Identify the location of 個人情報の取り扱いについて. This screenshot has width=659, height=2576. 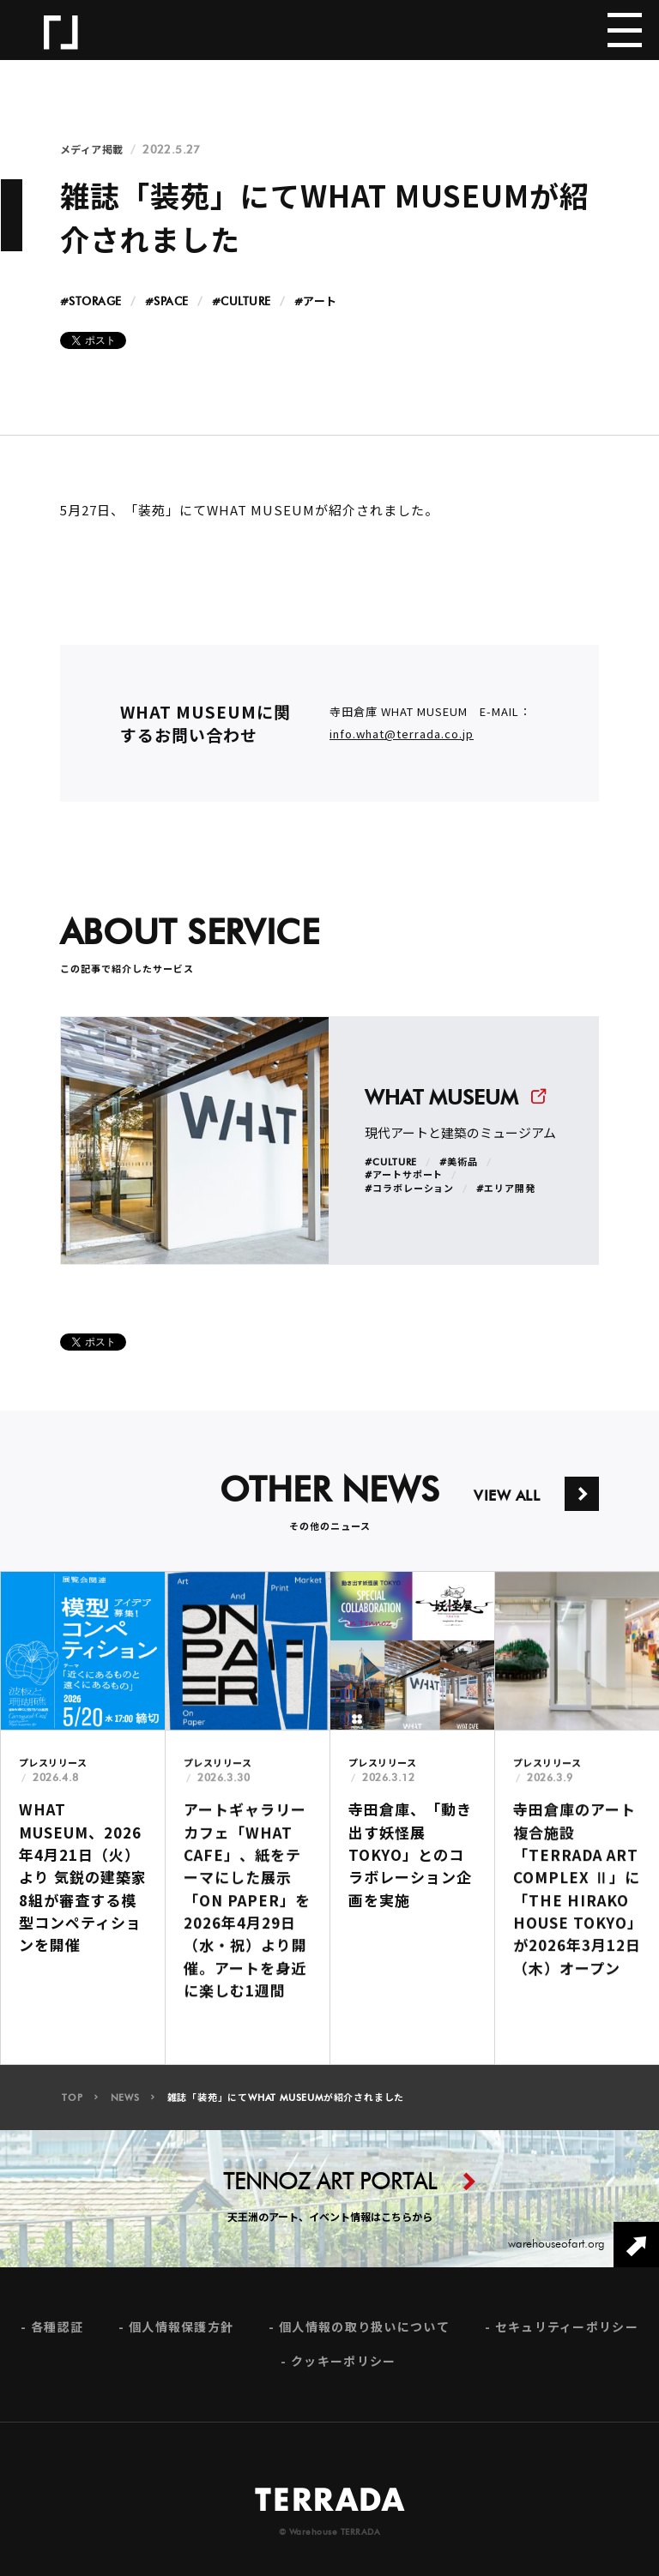
(364, 2334).